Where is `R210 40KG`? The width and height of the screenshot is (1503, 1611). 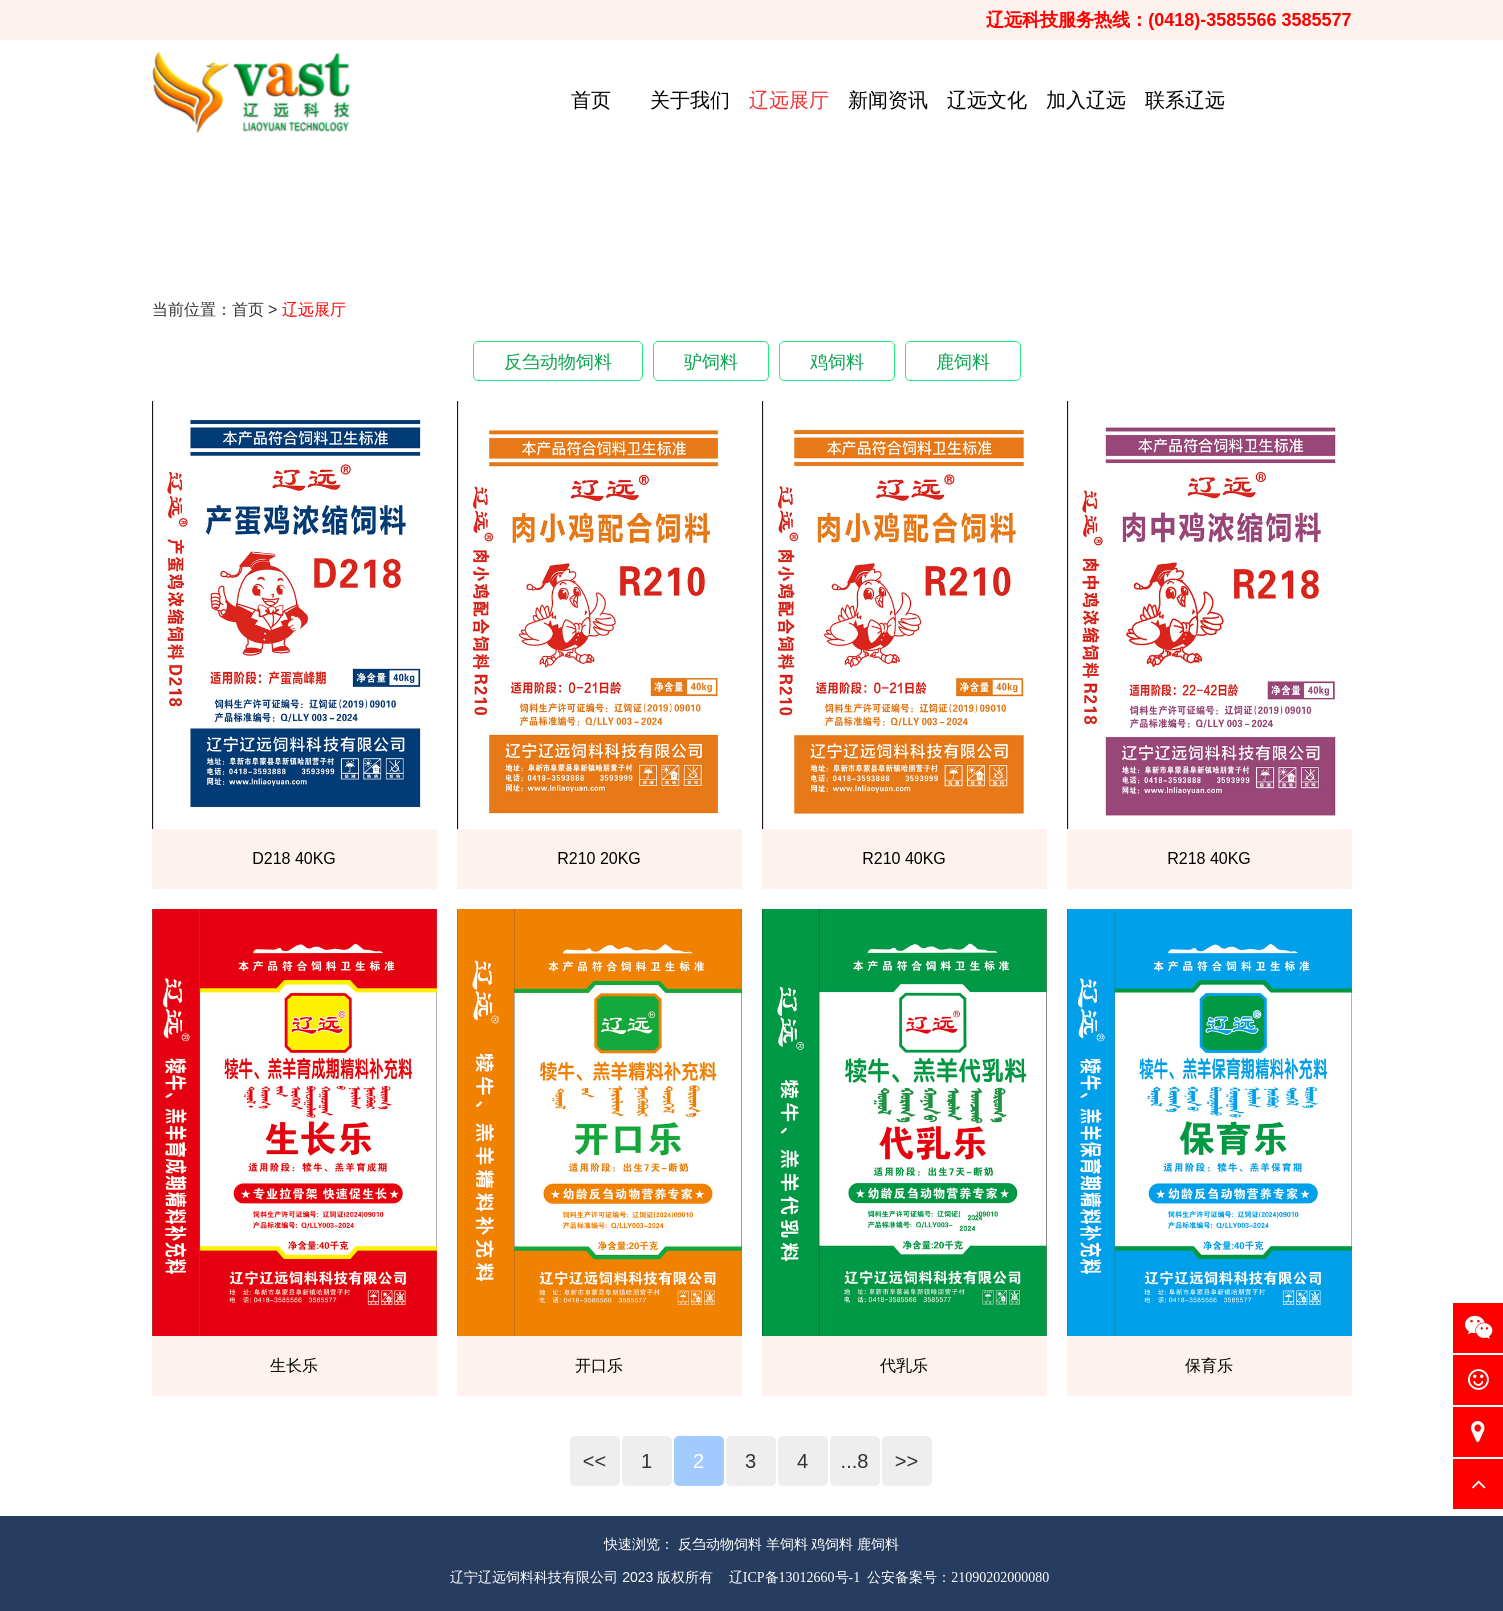
R210 40KG is located at coordinates (904, 858).